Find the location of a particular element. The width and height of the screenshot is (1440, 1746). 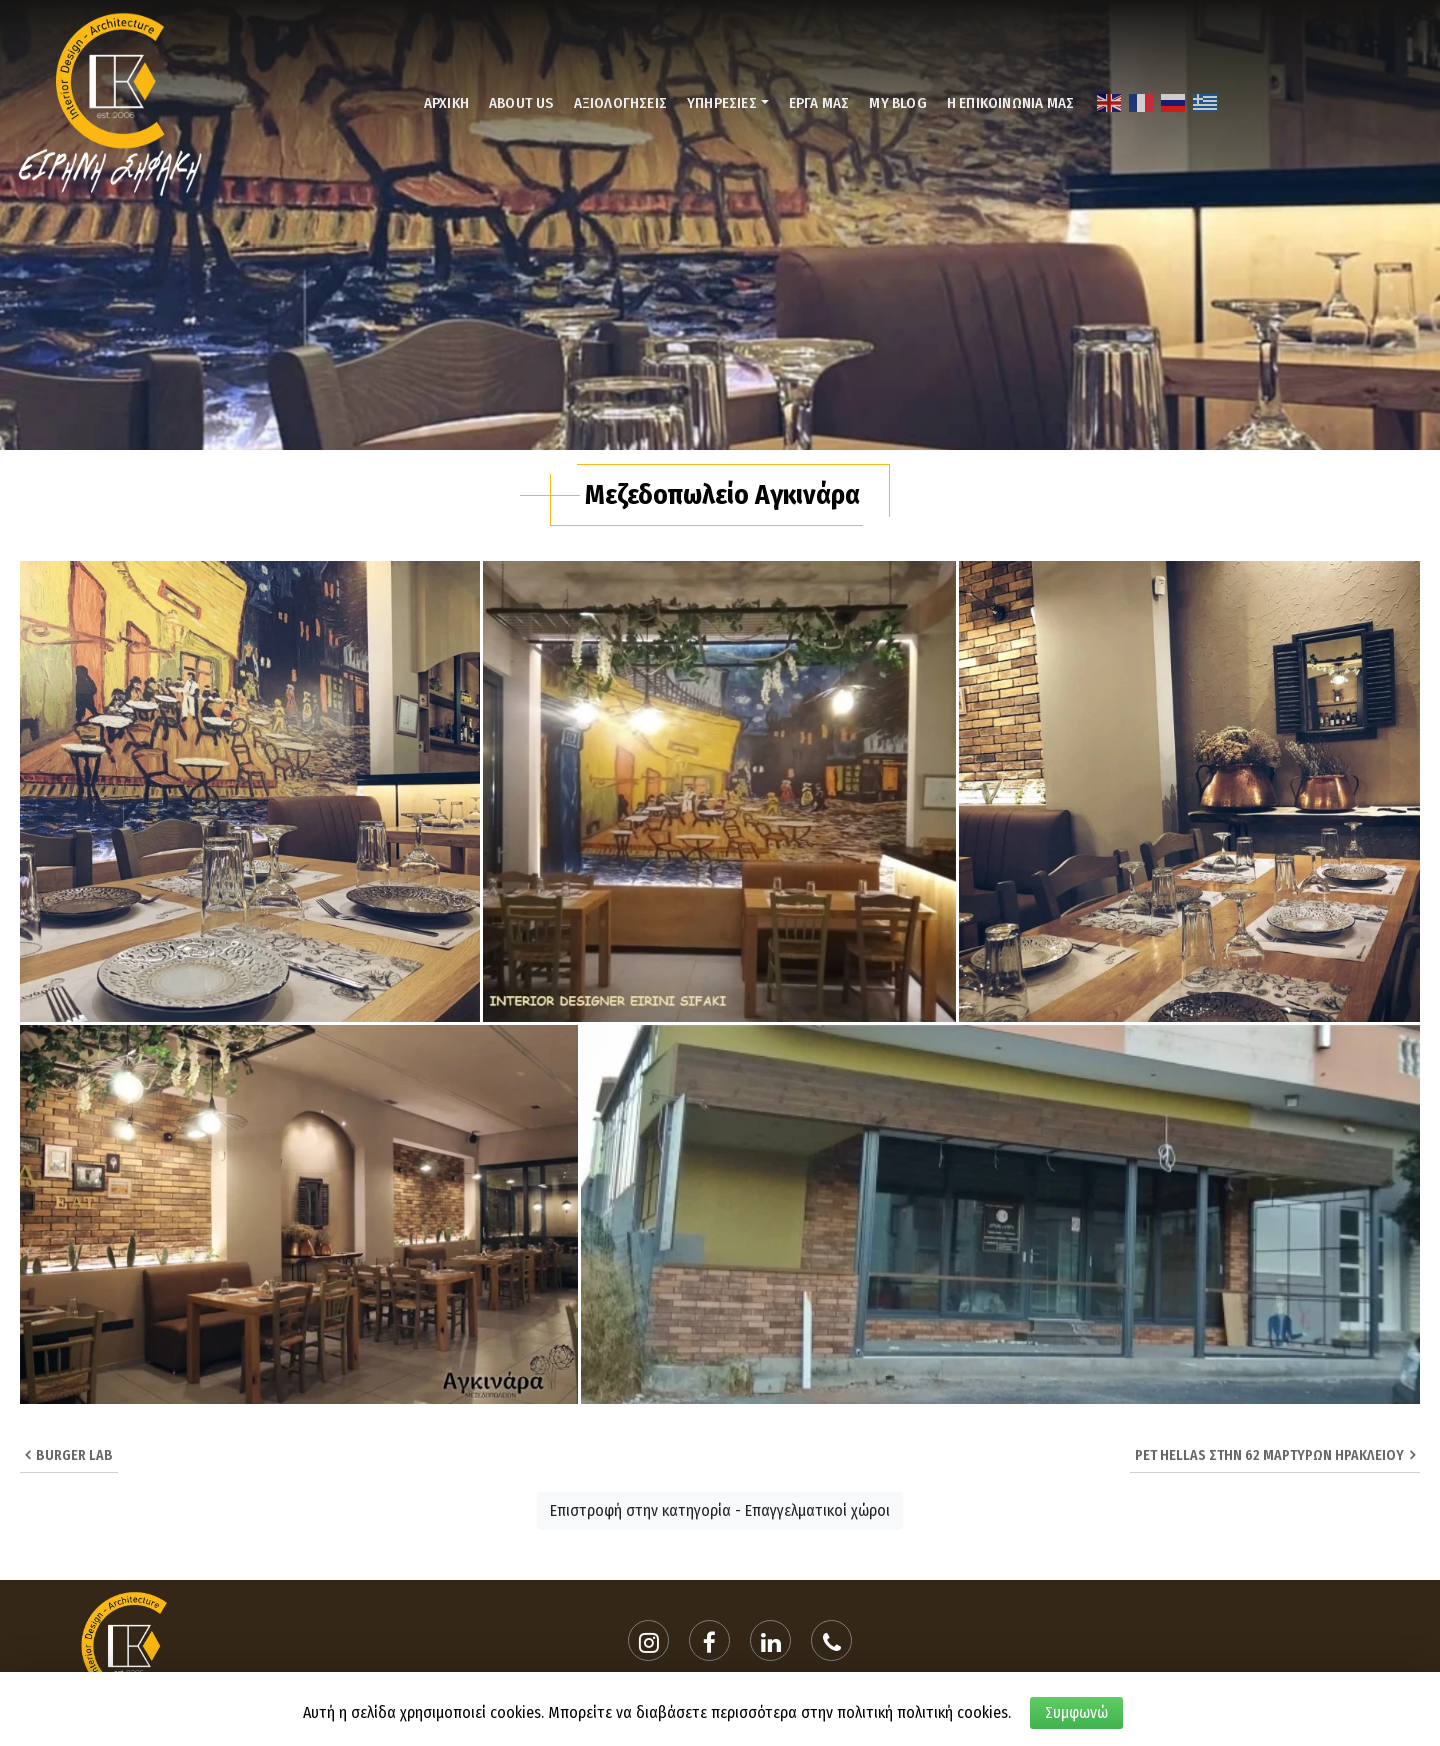

MY BLOG is located at coordinates (897, 103).